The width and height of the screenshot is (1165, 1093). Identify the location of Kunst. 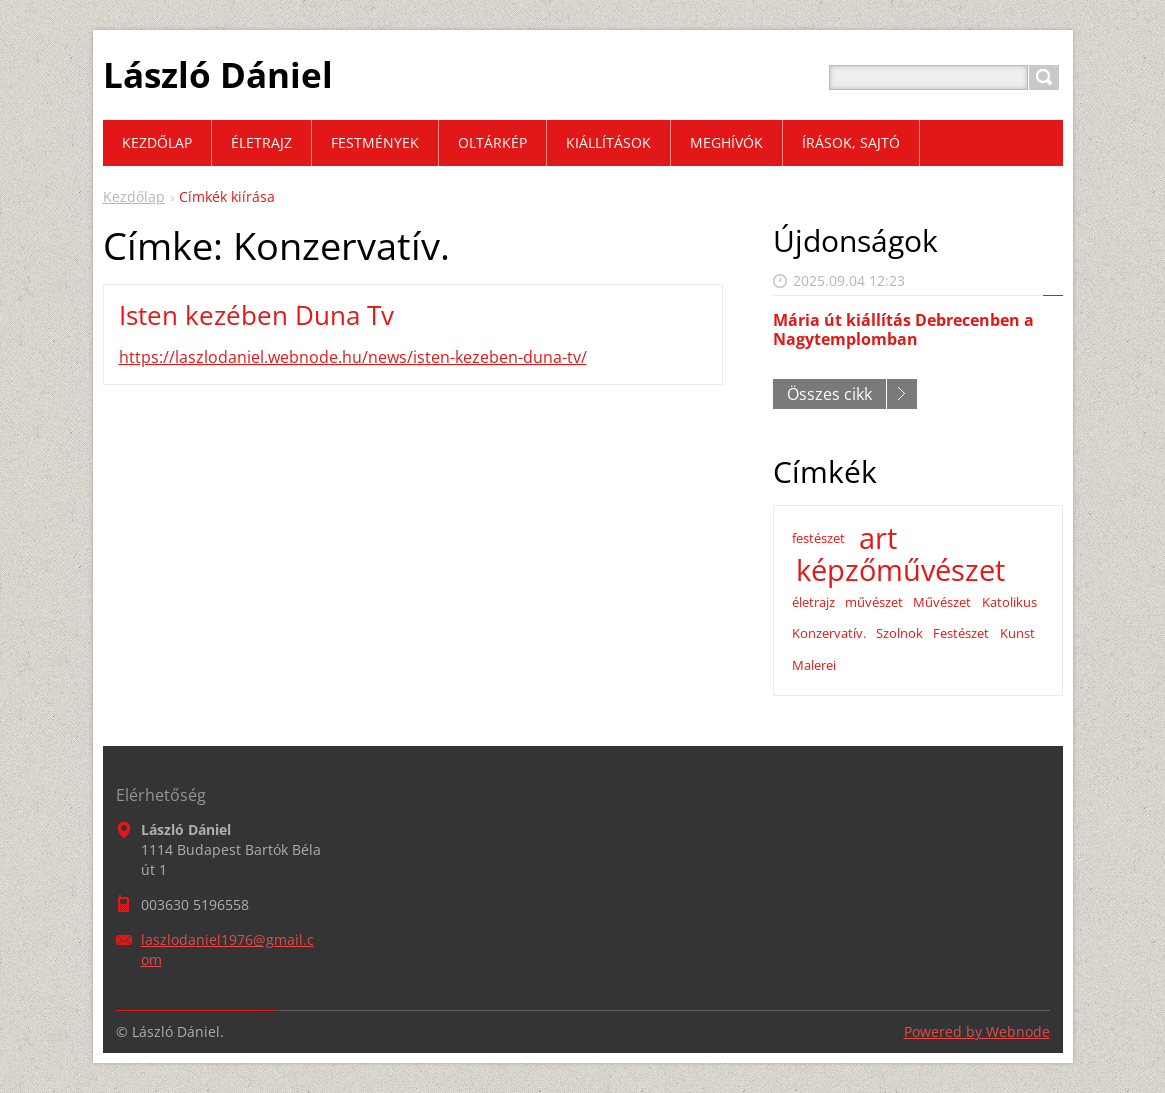
(1017, 633).